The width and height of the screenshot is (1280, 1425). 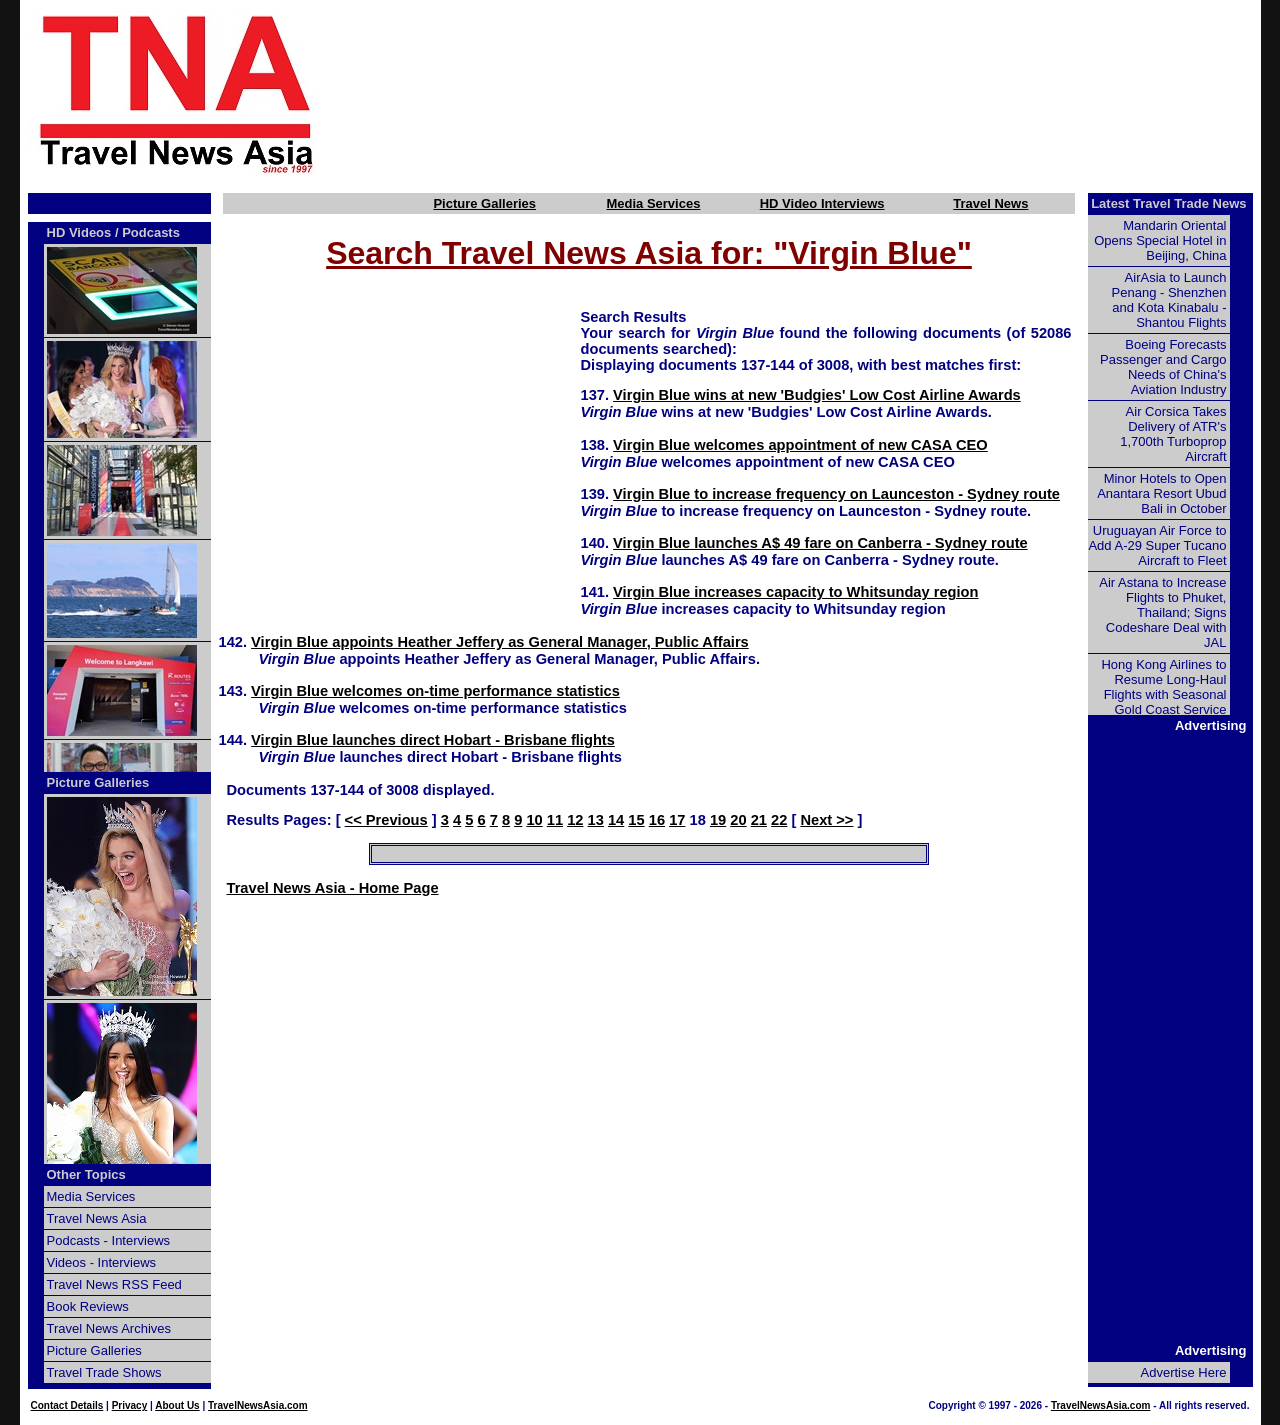 What do you see at coordinates (1169, 300) in the screenshot?
I see `AirAsia to Launch Penang - Shenzhen and Kota Kinabalu - Shantou Flights` at bounding box center [1169, 300].